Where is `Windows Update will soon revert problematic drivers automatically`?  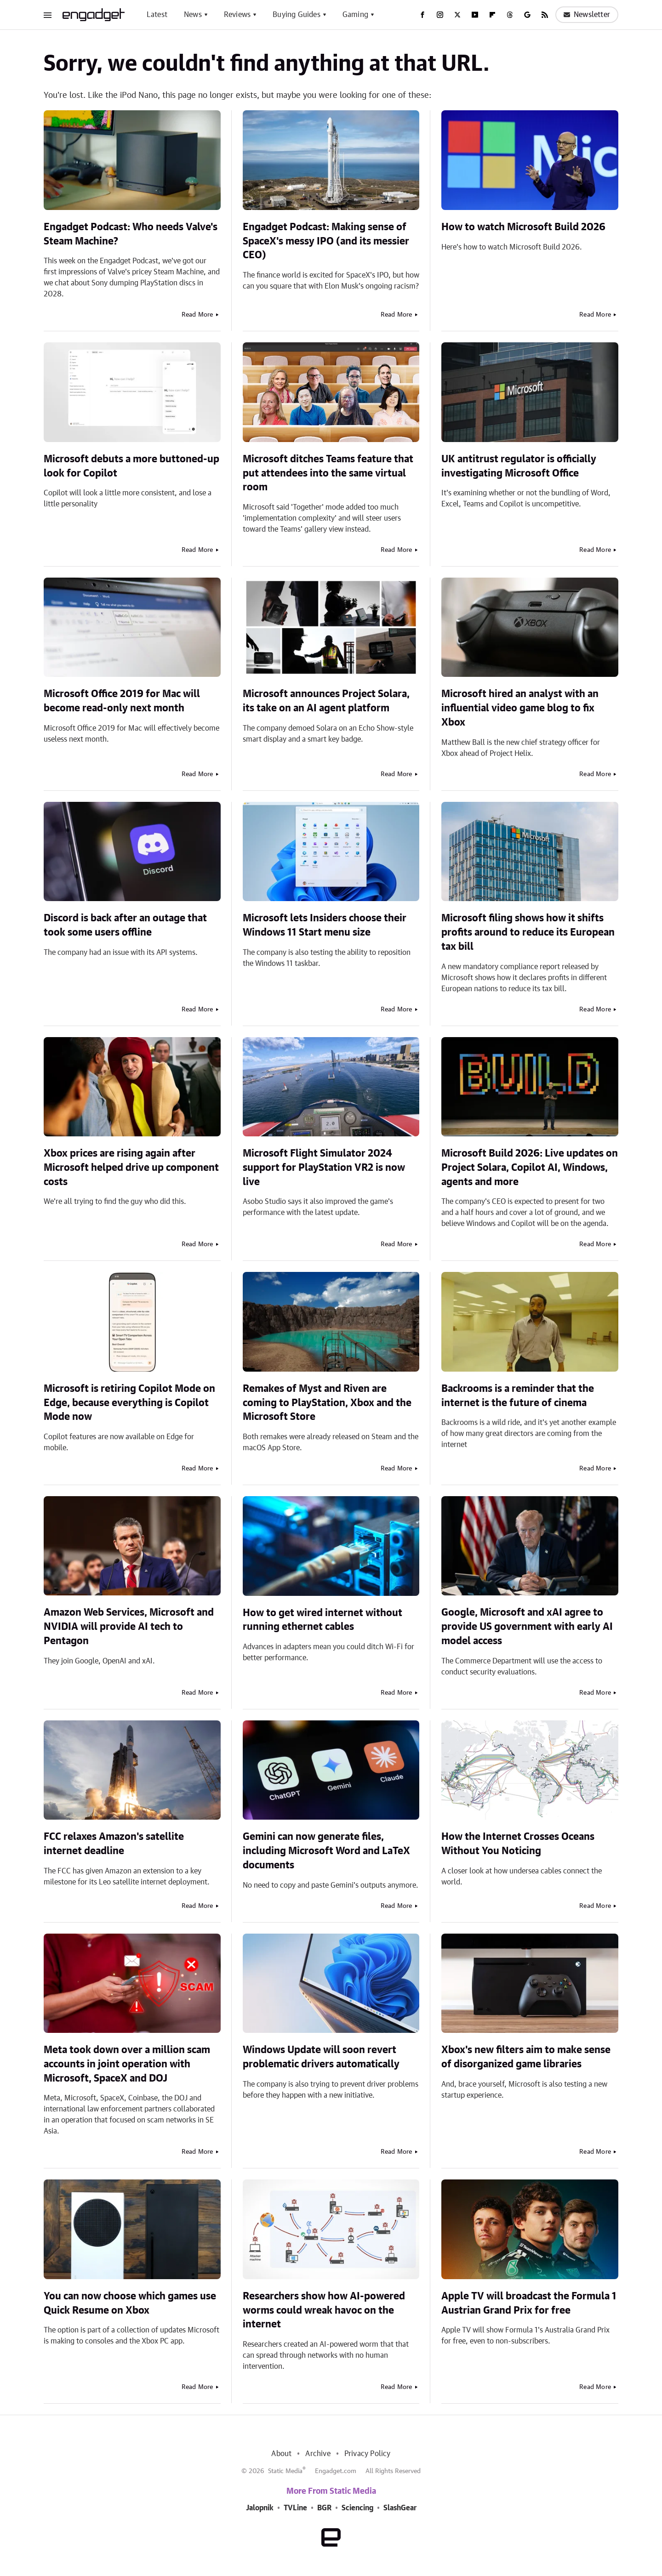 Windows Update will soon revert problematic drivers automatically is located at coordinates (321, 2057).